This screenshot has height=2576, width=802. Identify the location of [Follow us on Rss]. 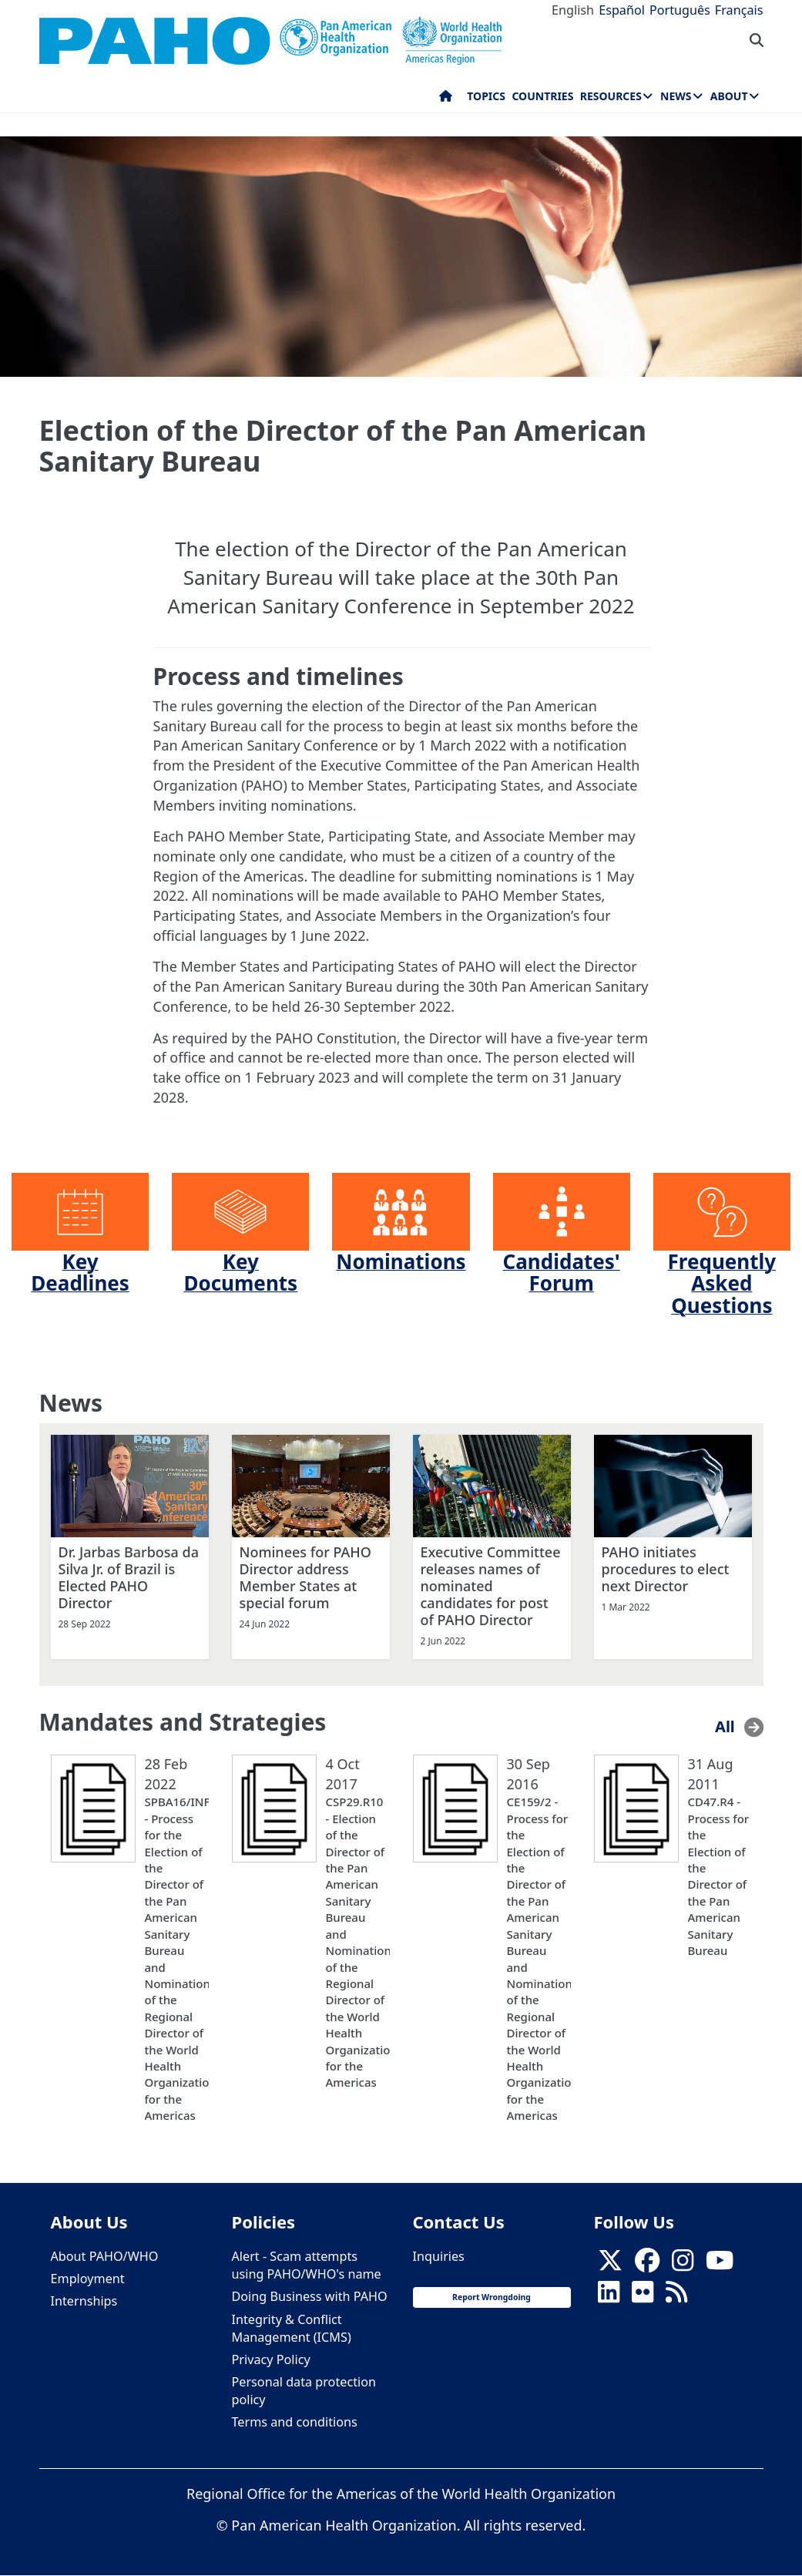
(676, 2297).